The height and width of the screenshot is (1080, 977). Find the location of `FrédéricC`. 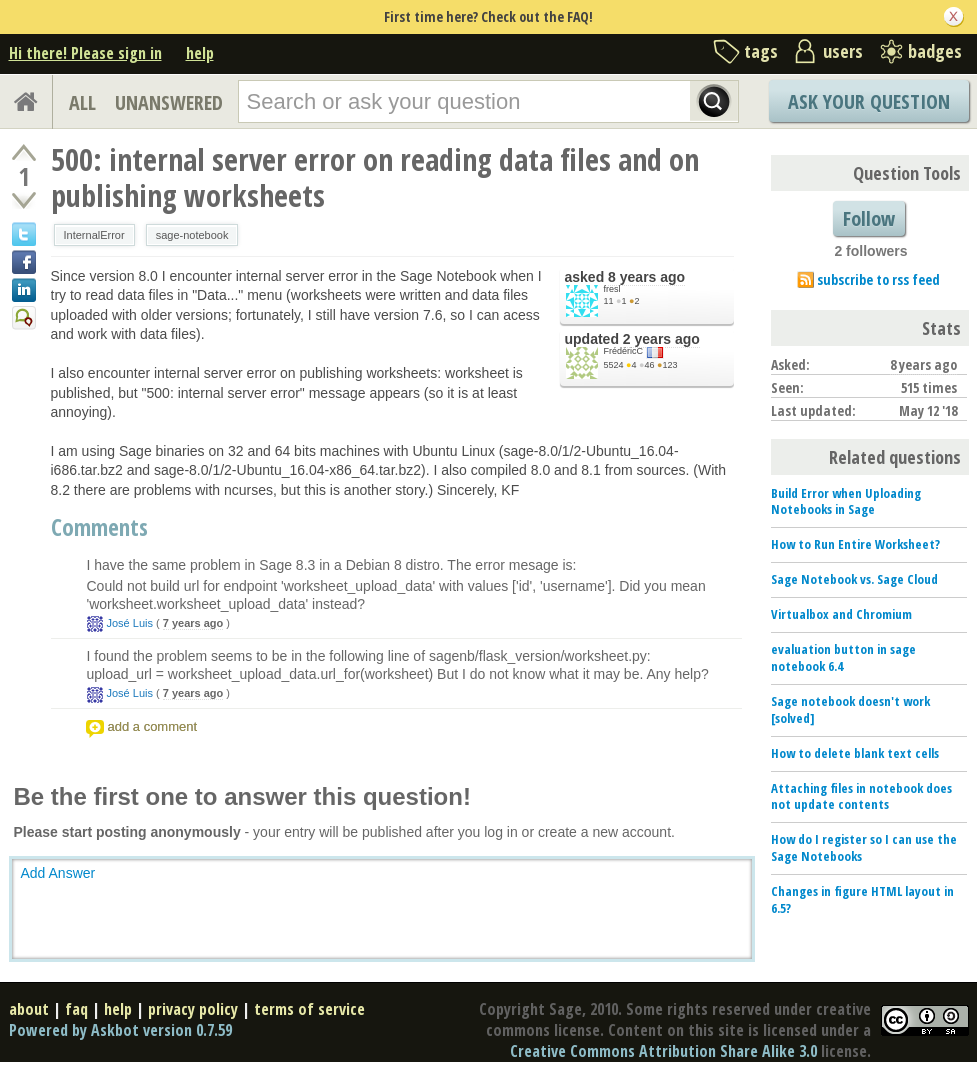

FrédéricC is located at coordinates (624, 351).